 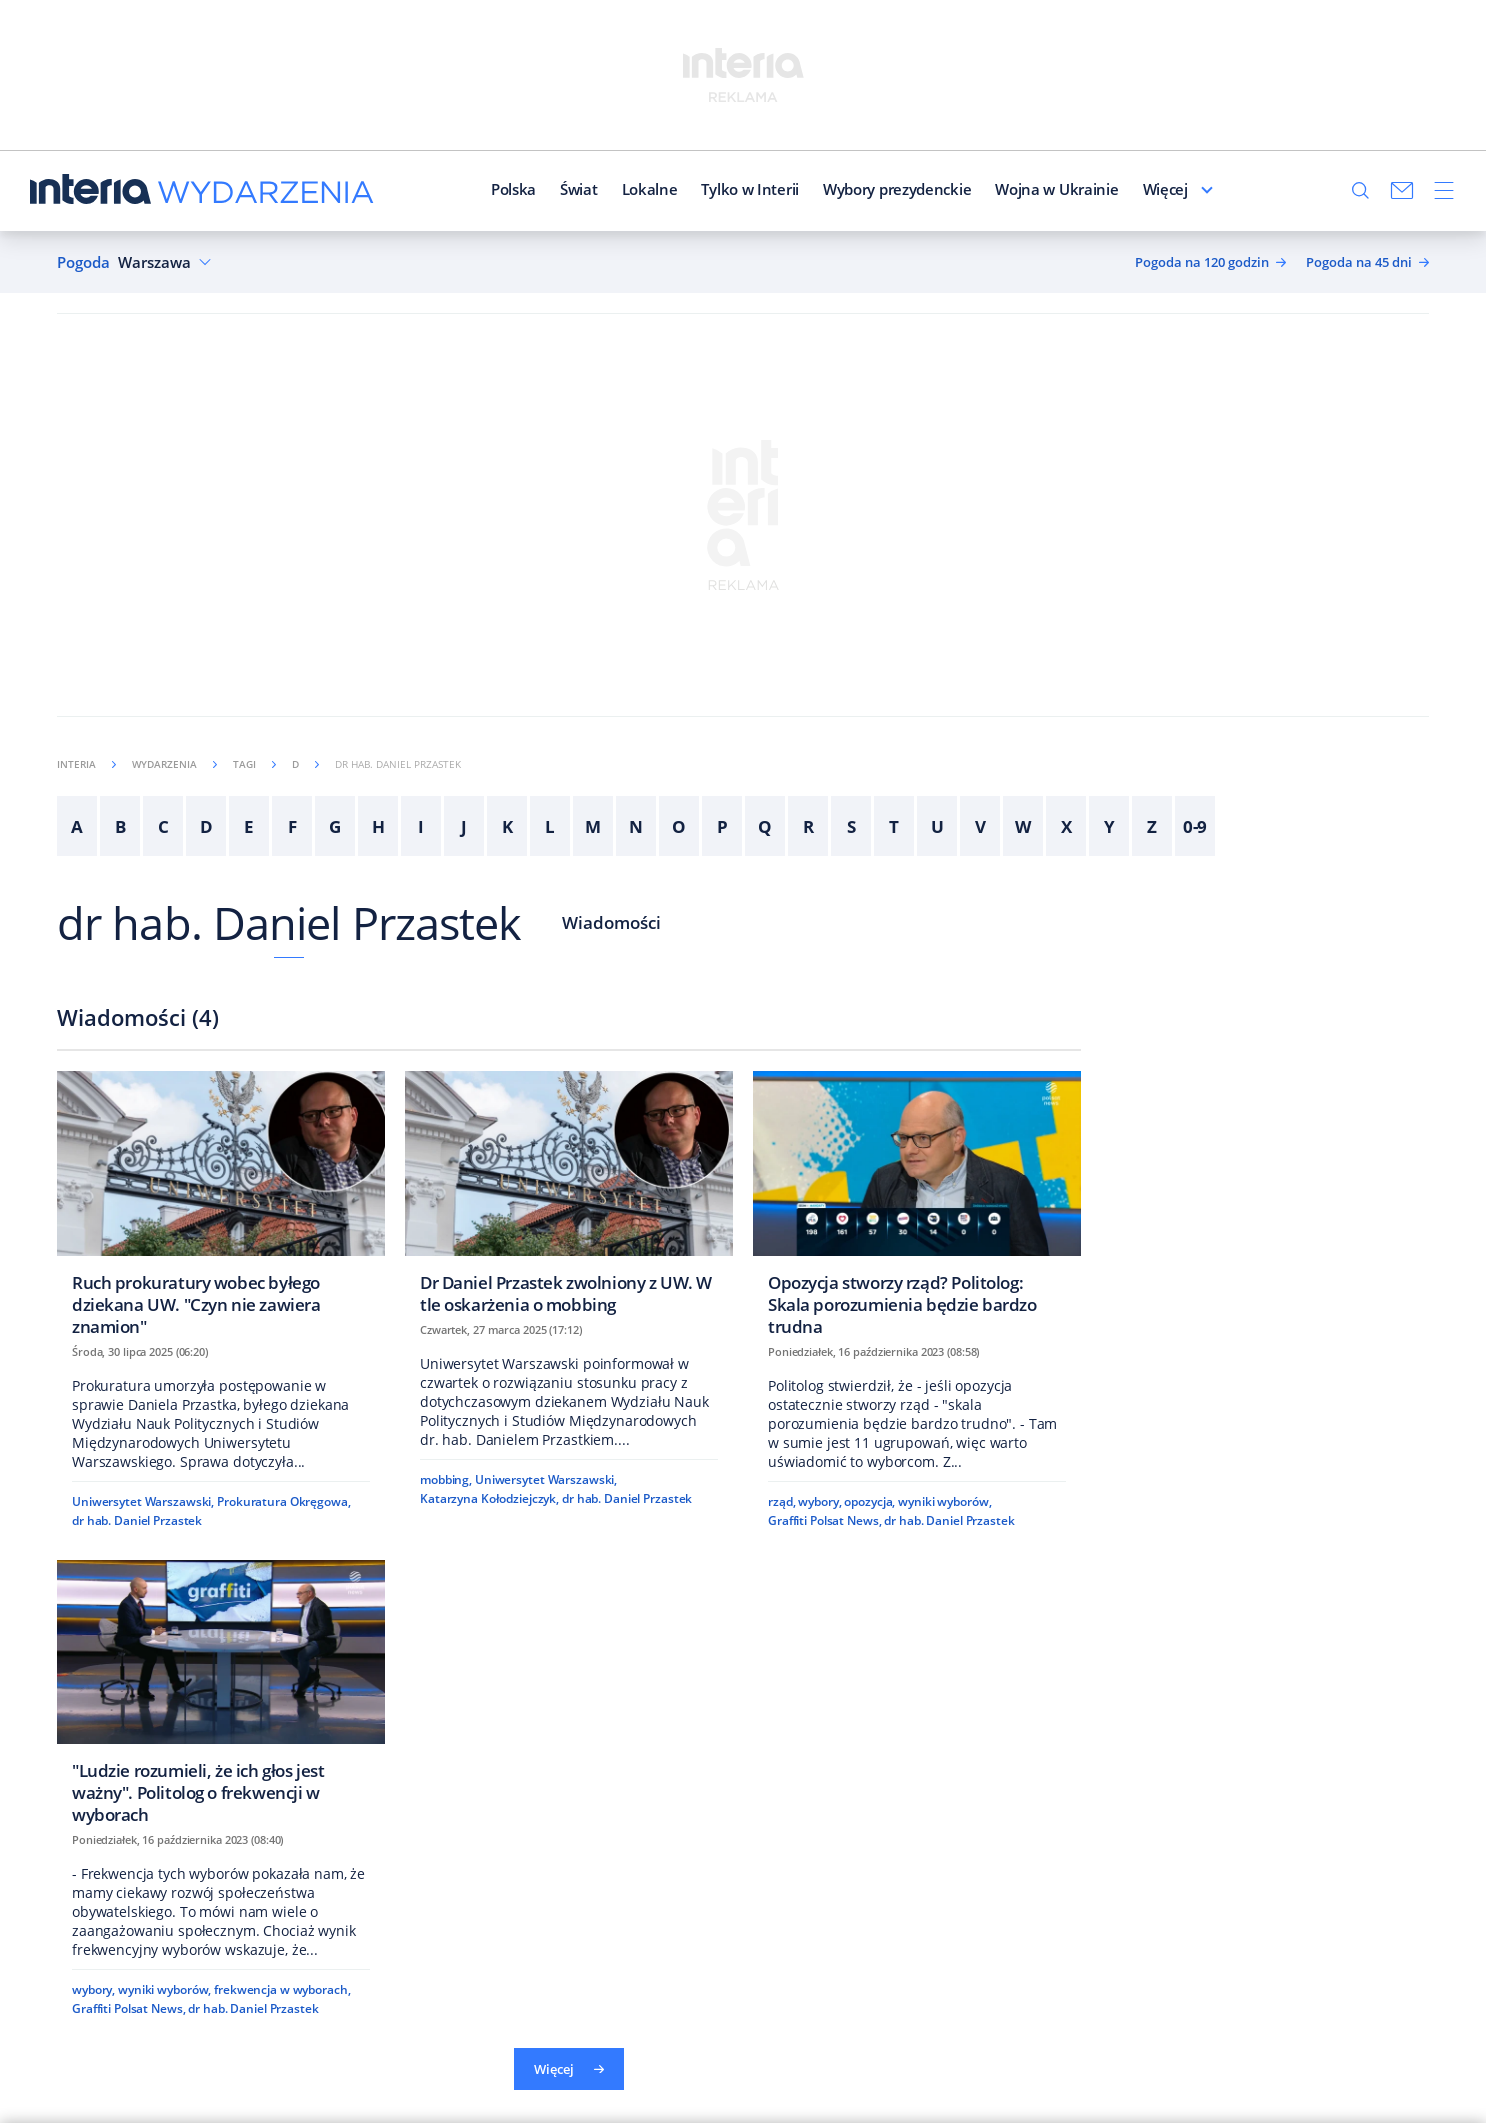 What do you see at coordinates (825, 1520) in the screenshot?
I see `Graffiti Polsat News,` at bounding box center [825, 1520].